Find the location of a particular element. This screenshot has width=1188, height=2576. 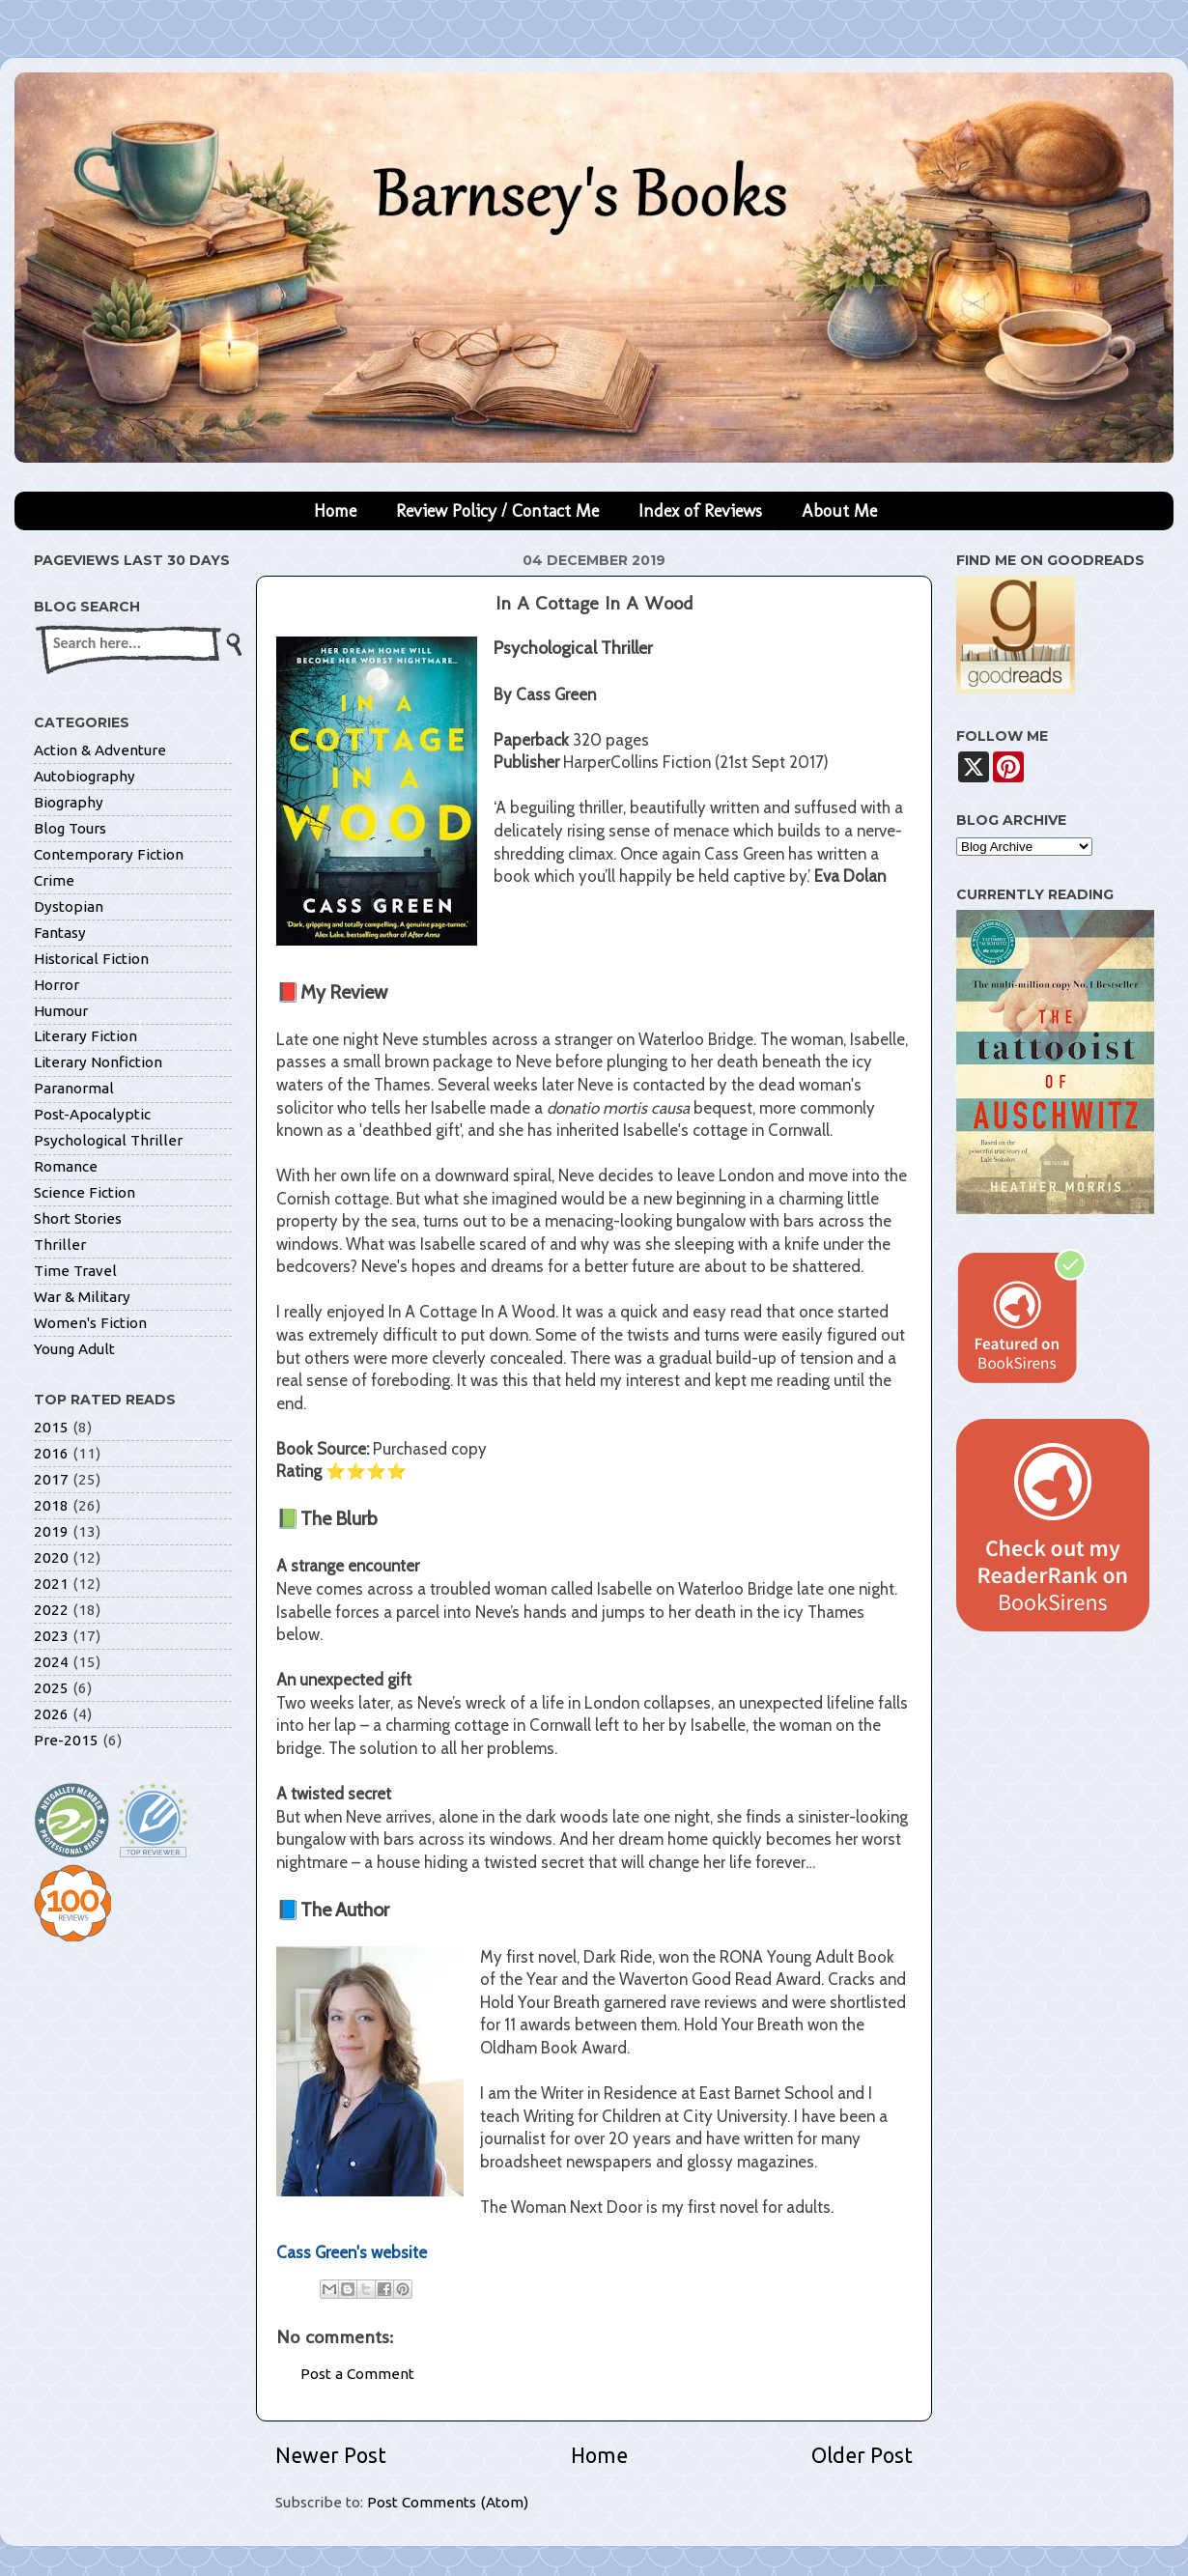

2023 is located at coordinates (51, 1636).